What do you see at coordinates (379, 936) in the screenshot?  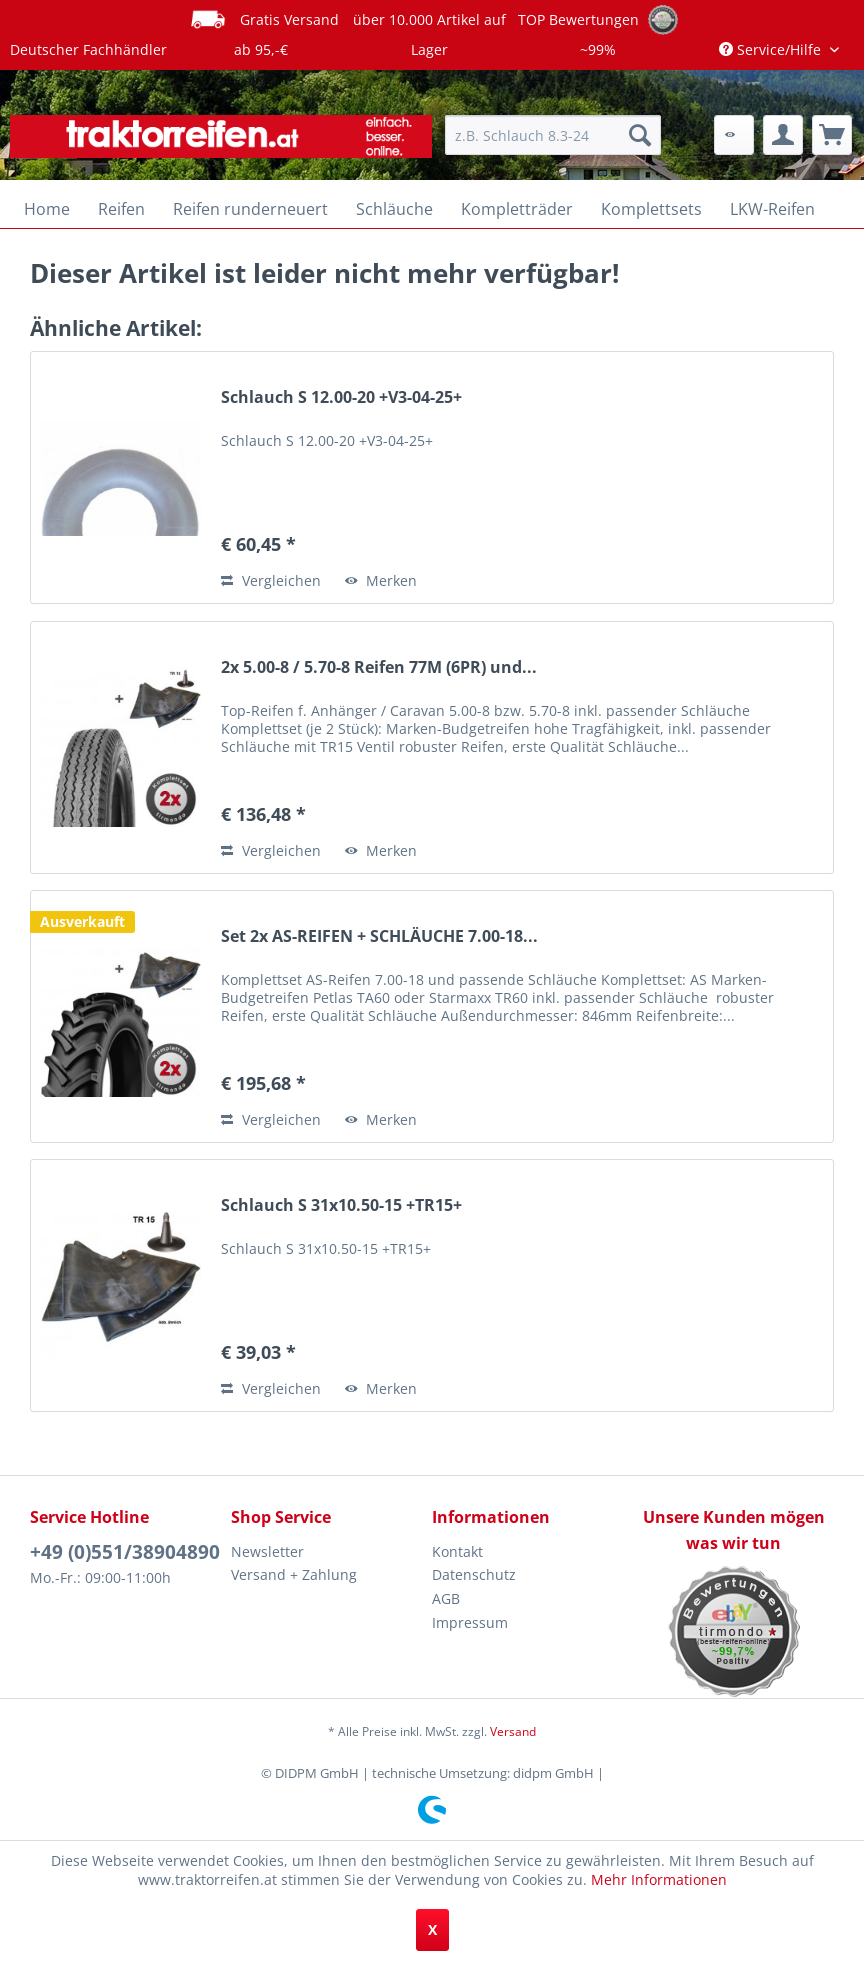 I see `Set 2x AS-REIFEN + SCHLÄUCHE 7.00-18...` at bounding box center [379, 936].